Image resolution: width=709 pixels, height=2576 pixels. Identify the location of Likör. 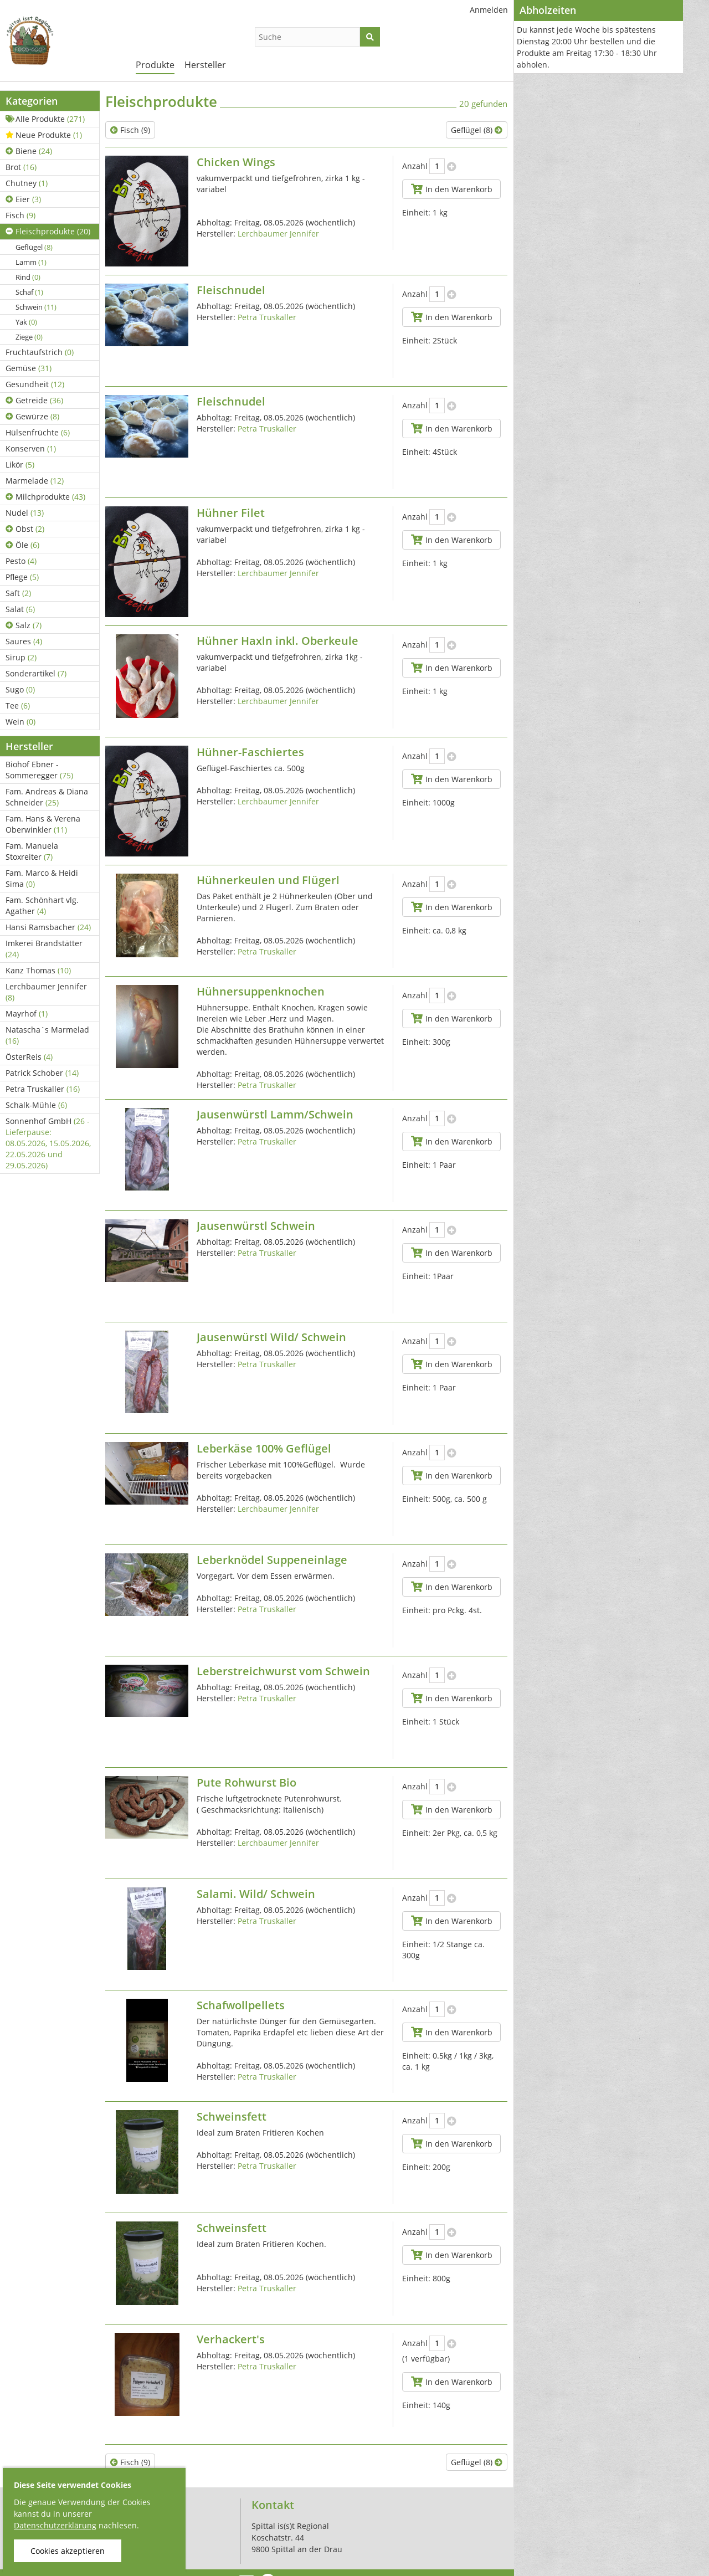
(20, 464).